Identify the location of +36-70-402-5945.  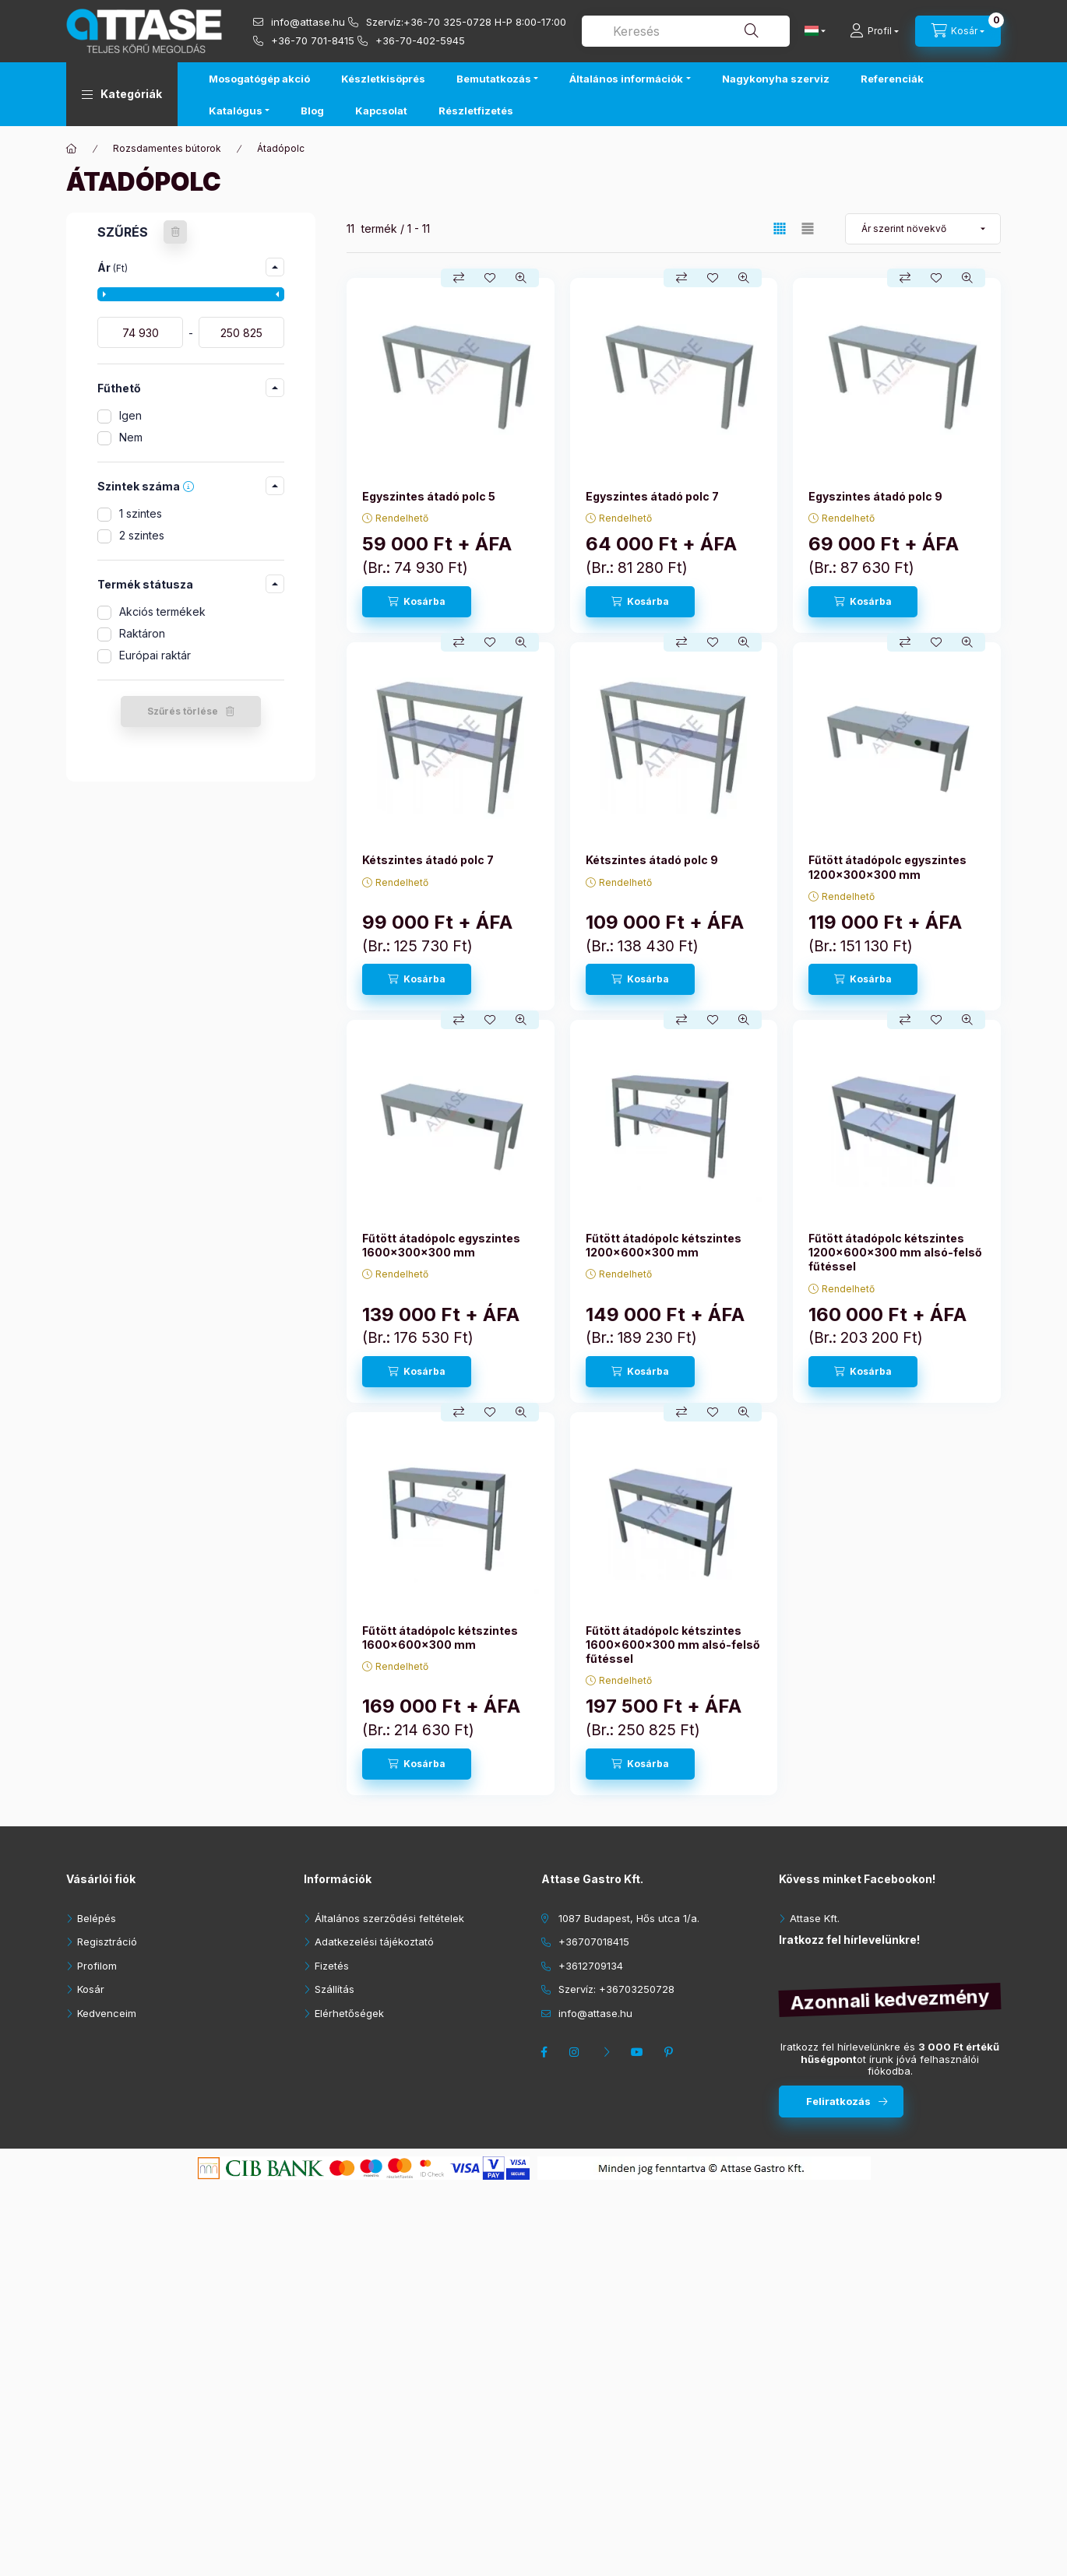
(420, 40).